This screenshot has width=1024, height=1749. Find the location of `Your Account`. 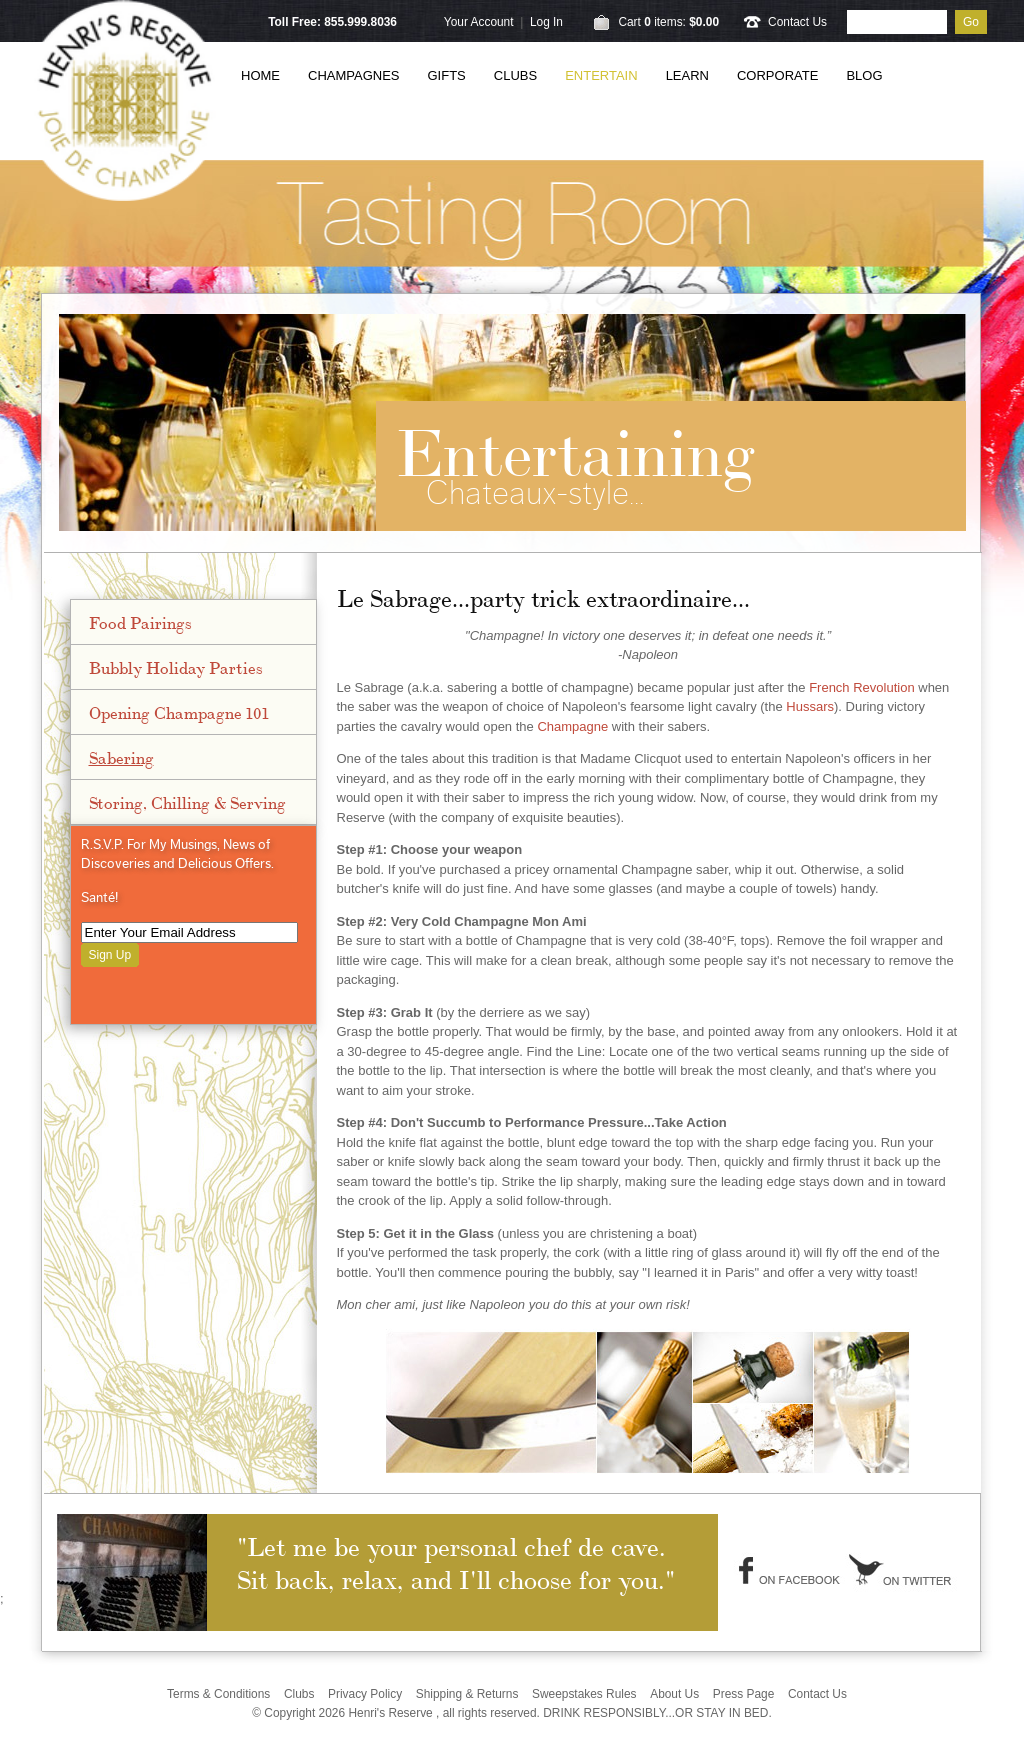

Your Account is located at coordinates (479, 22).